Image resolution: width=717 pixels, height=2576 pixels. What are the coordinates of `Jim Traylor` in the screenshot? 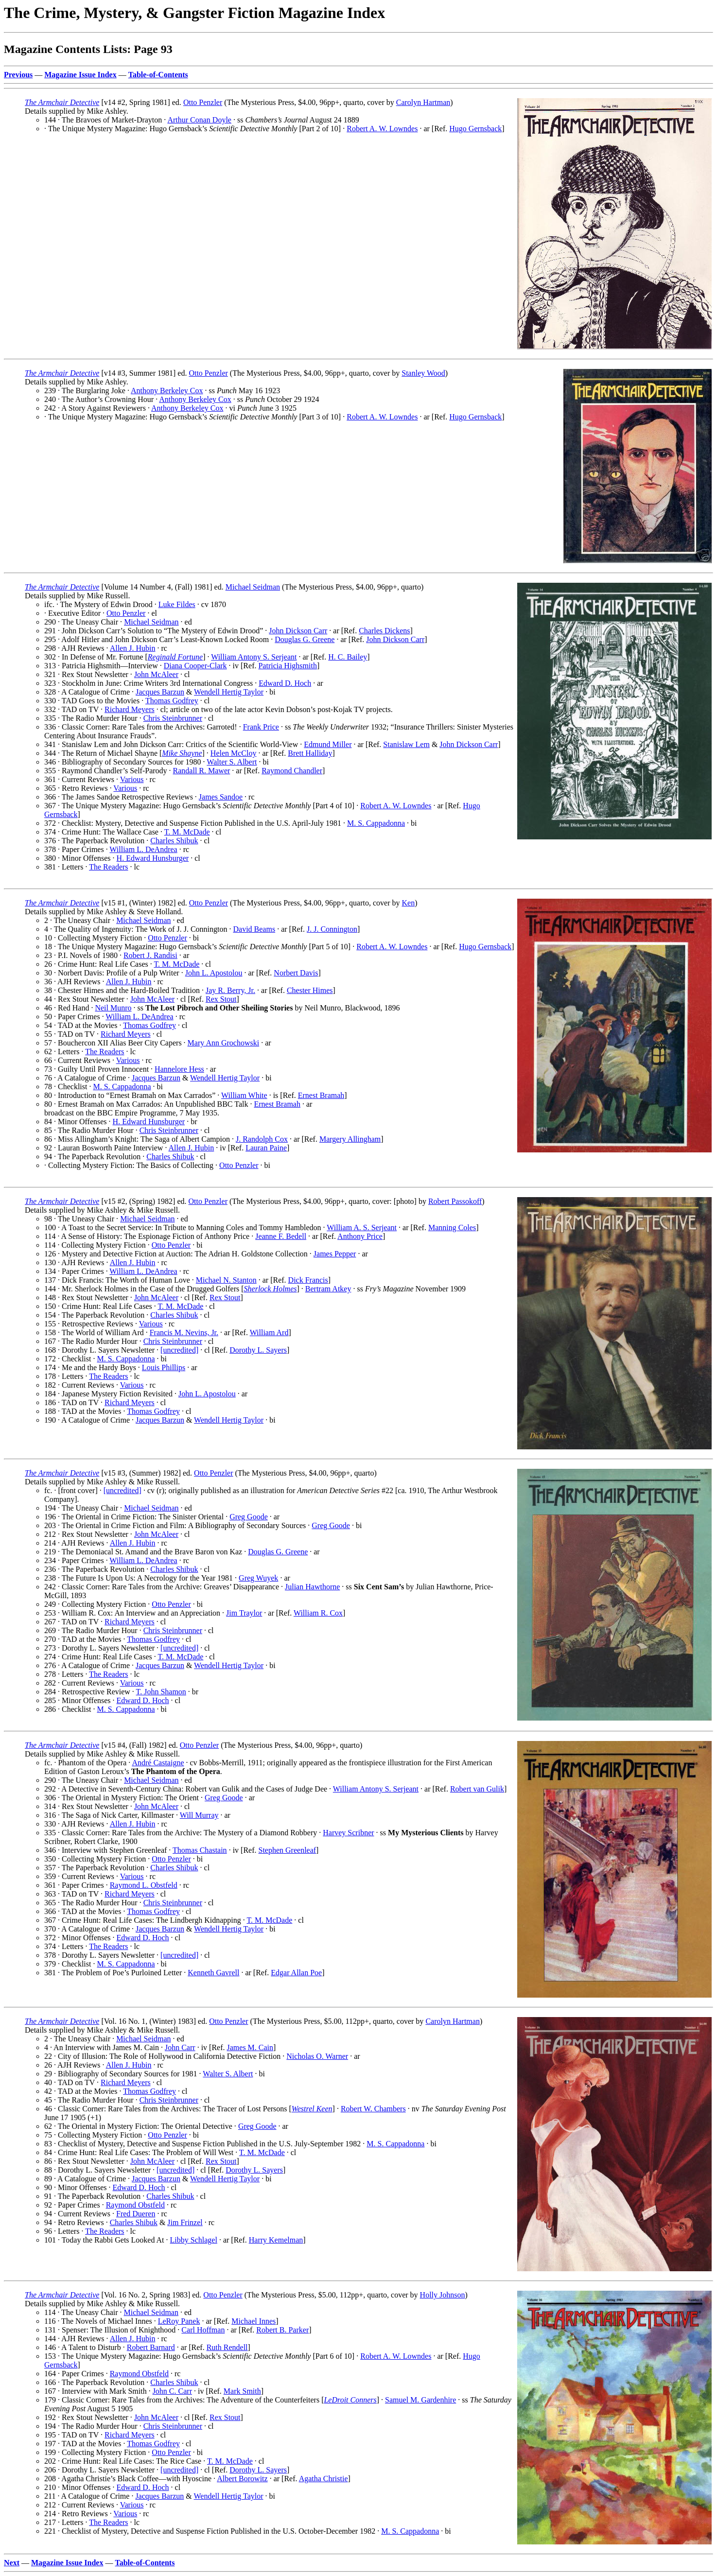 It's located at (244, 1613).